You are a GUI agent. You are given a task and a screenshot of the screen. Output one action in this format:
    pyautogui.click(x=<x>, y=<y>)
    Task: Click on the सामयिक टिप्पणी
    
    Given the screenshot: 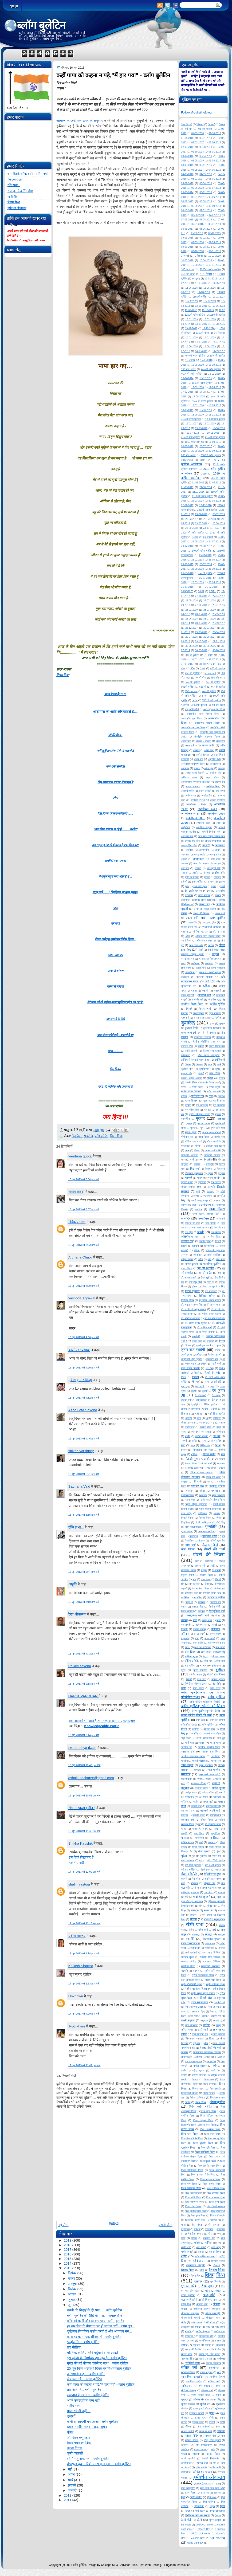 What is the action you would take?
    pyautogui.click(x=217, y=2377)
    